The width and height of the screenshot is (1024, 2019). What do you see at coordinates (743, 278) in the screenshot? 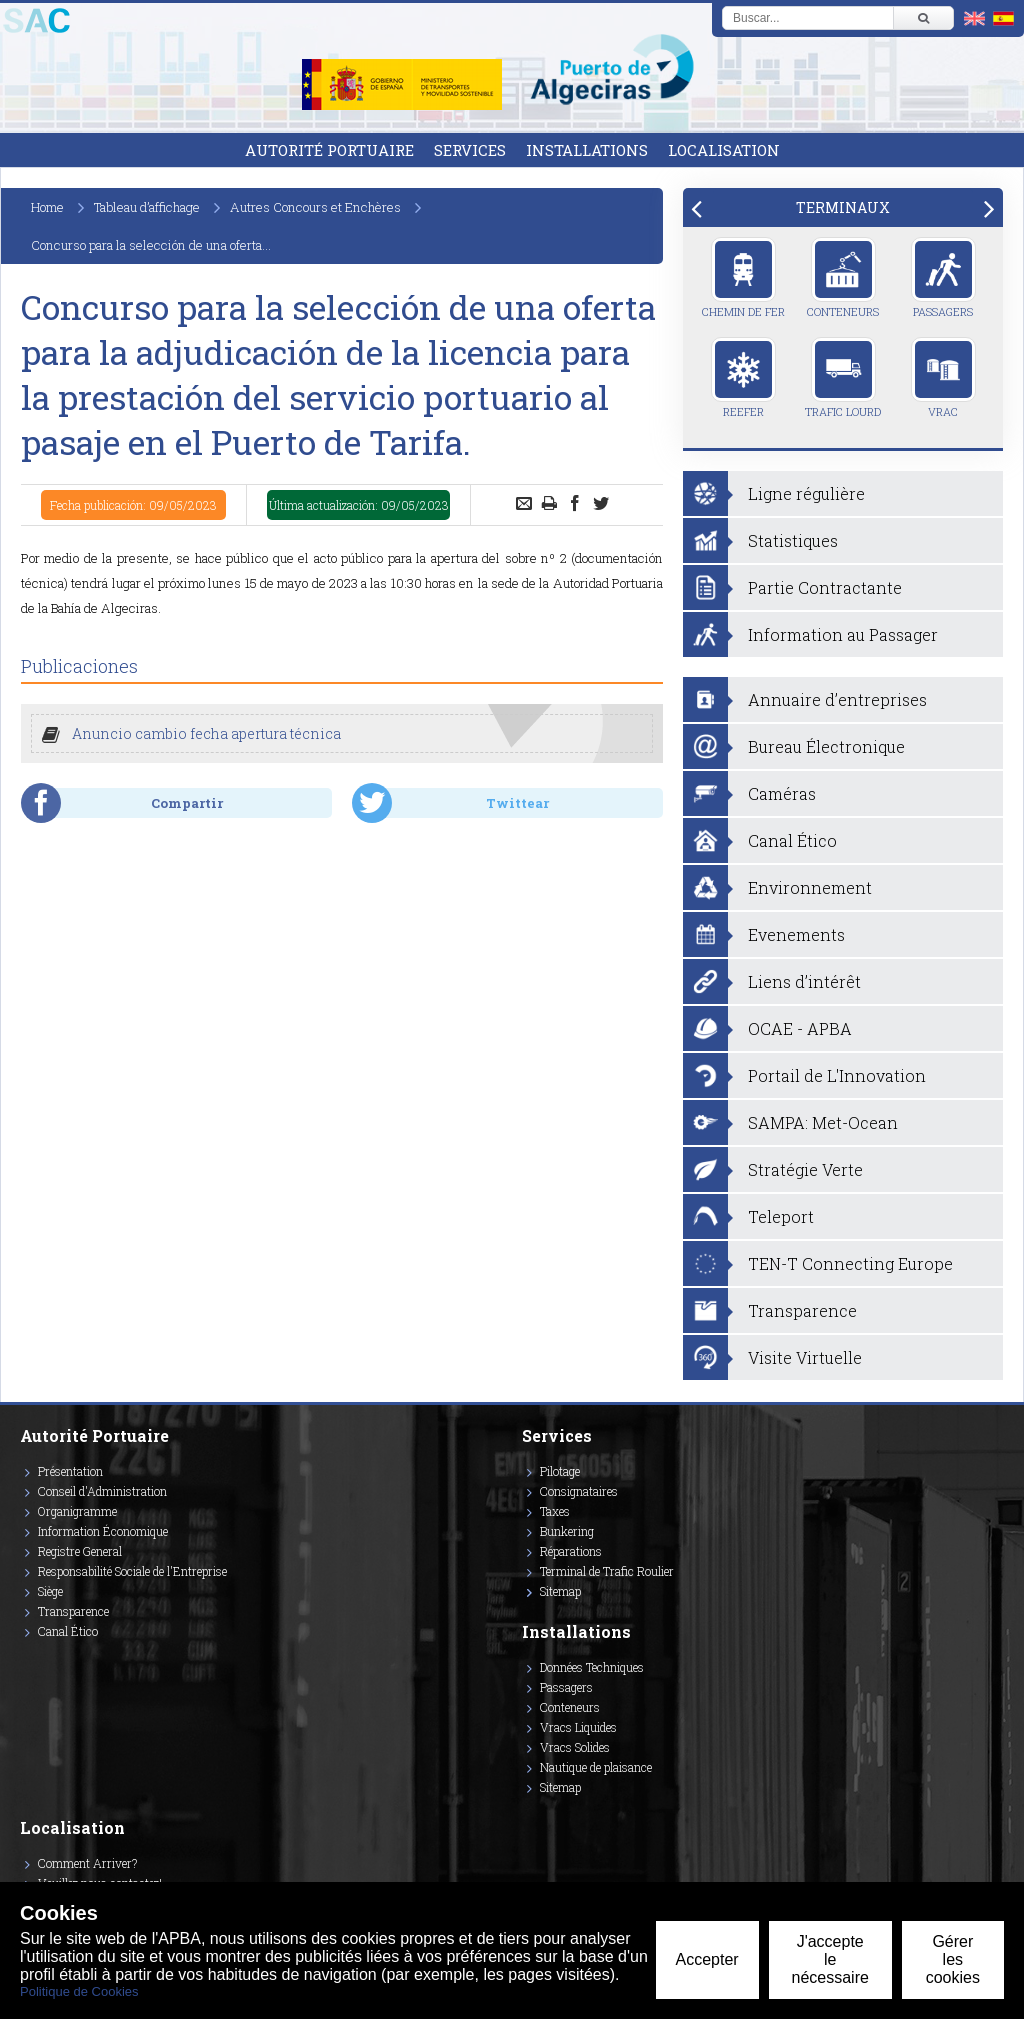
I see `Chemin de Fer` at bounding box center [743, 278].